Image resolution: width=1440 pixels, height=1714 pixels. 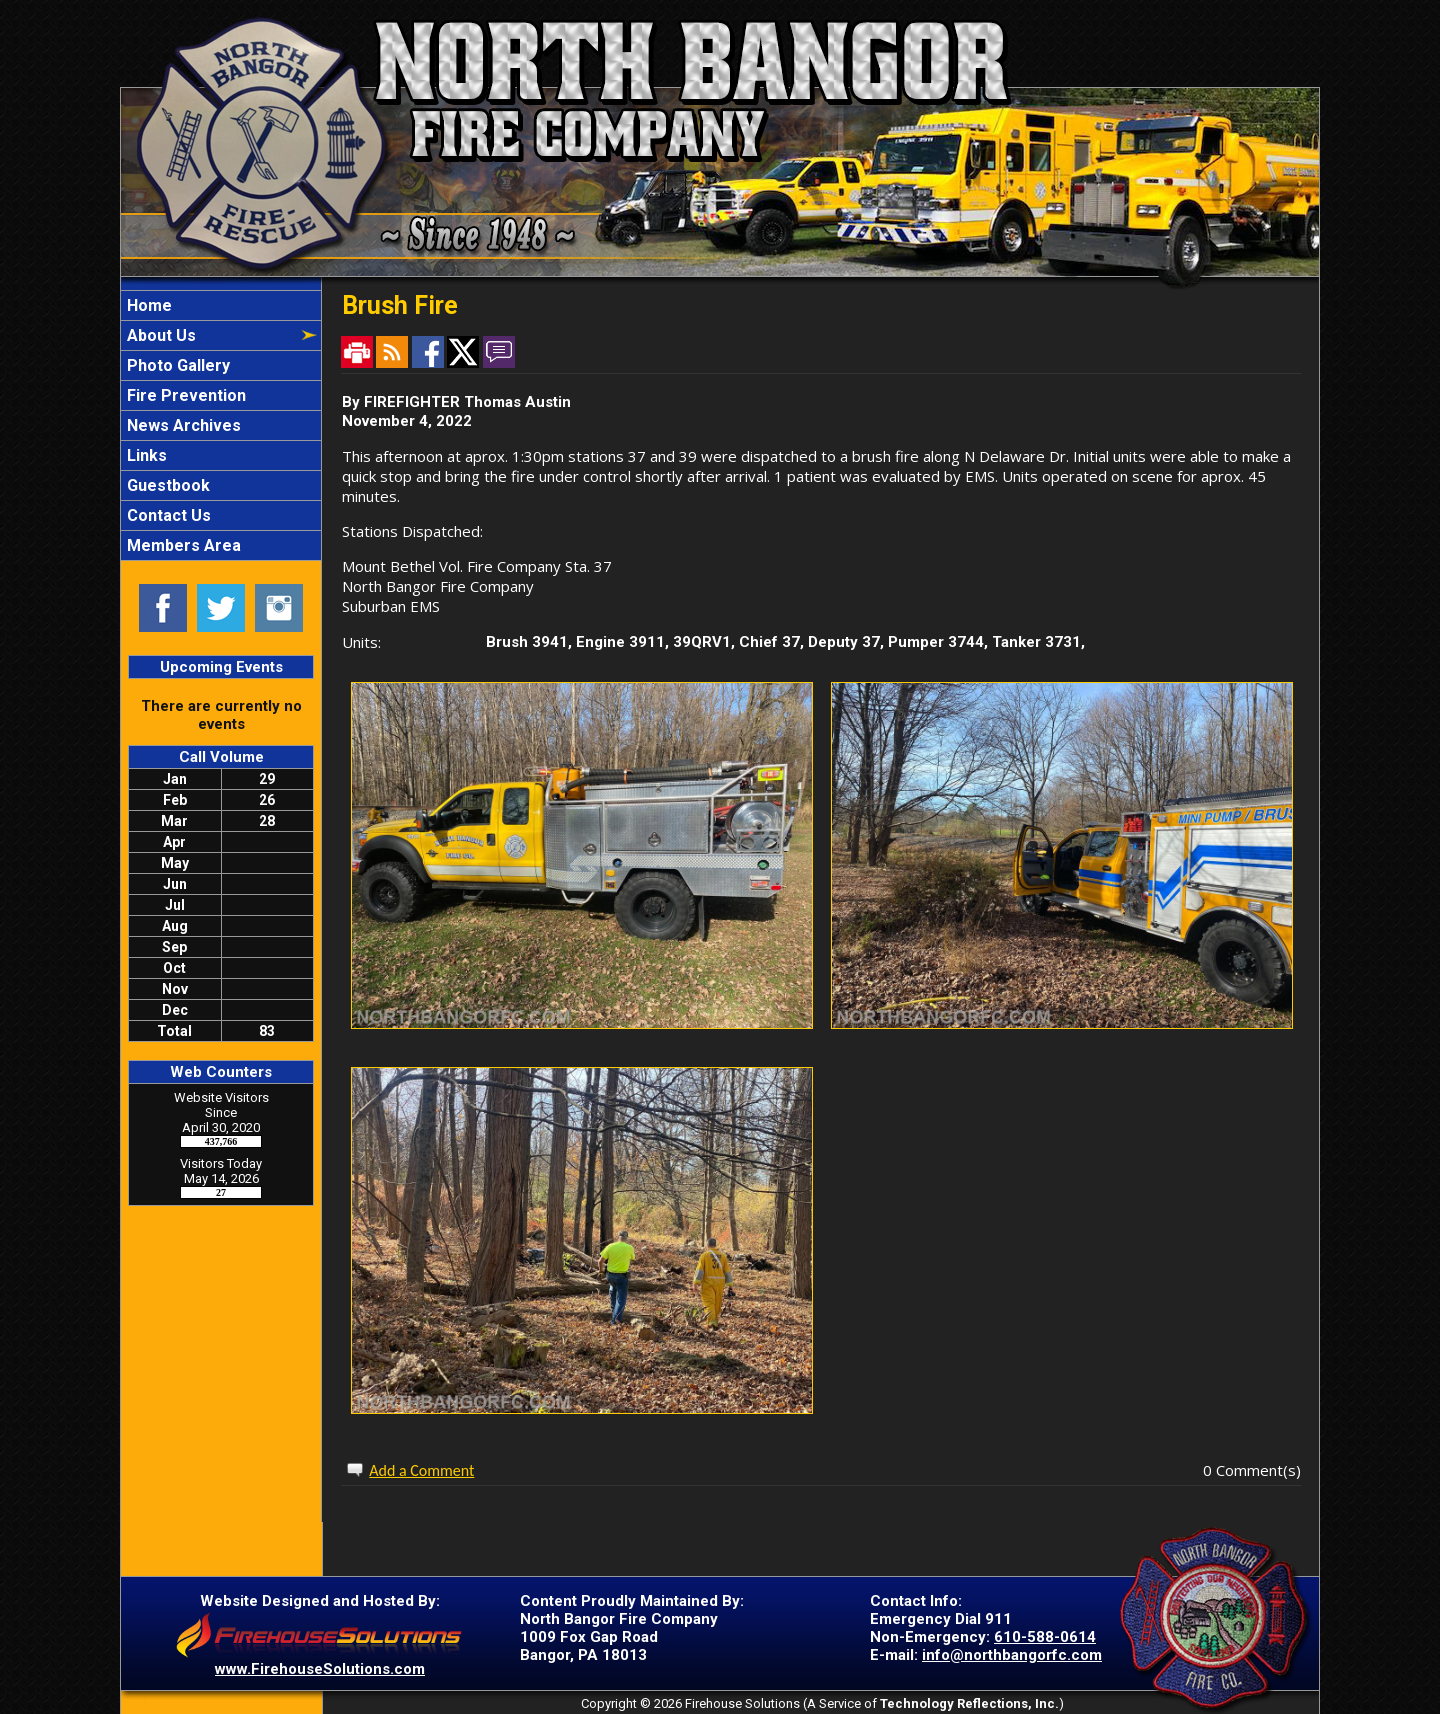 What do you see at coordinates (182, 545) in the screenshot?
I see `Members Area` at bounding box center [182, 545].